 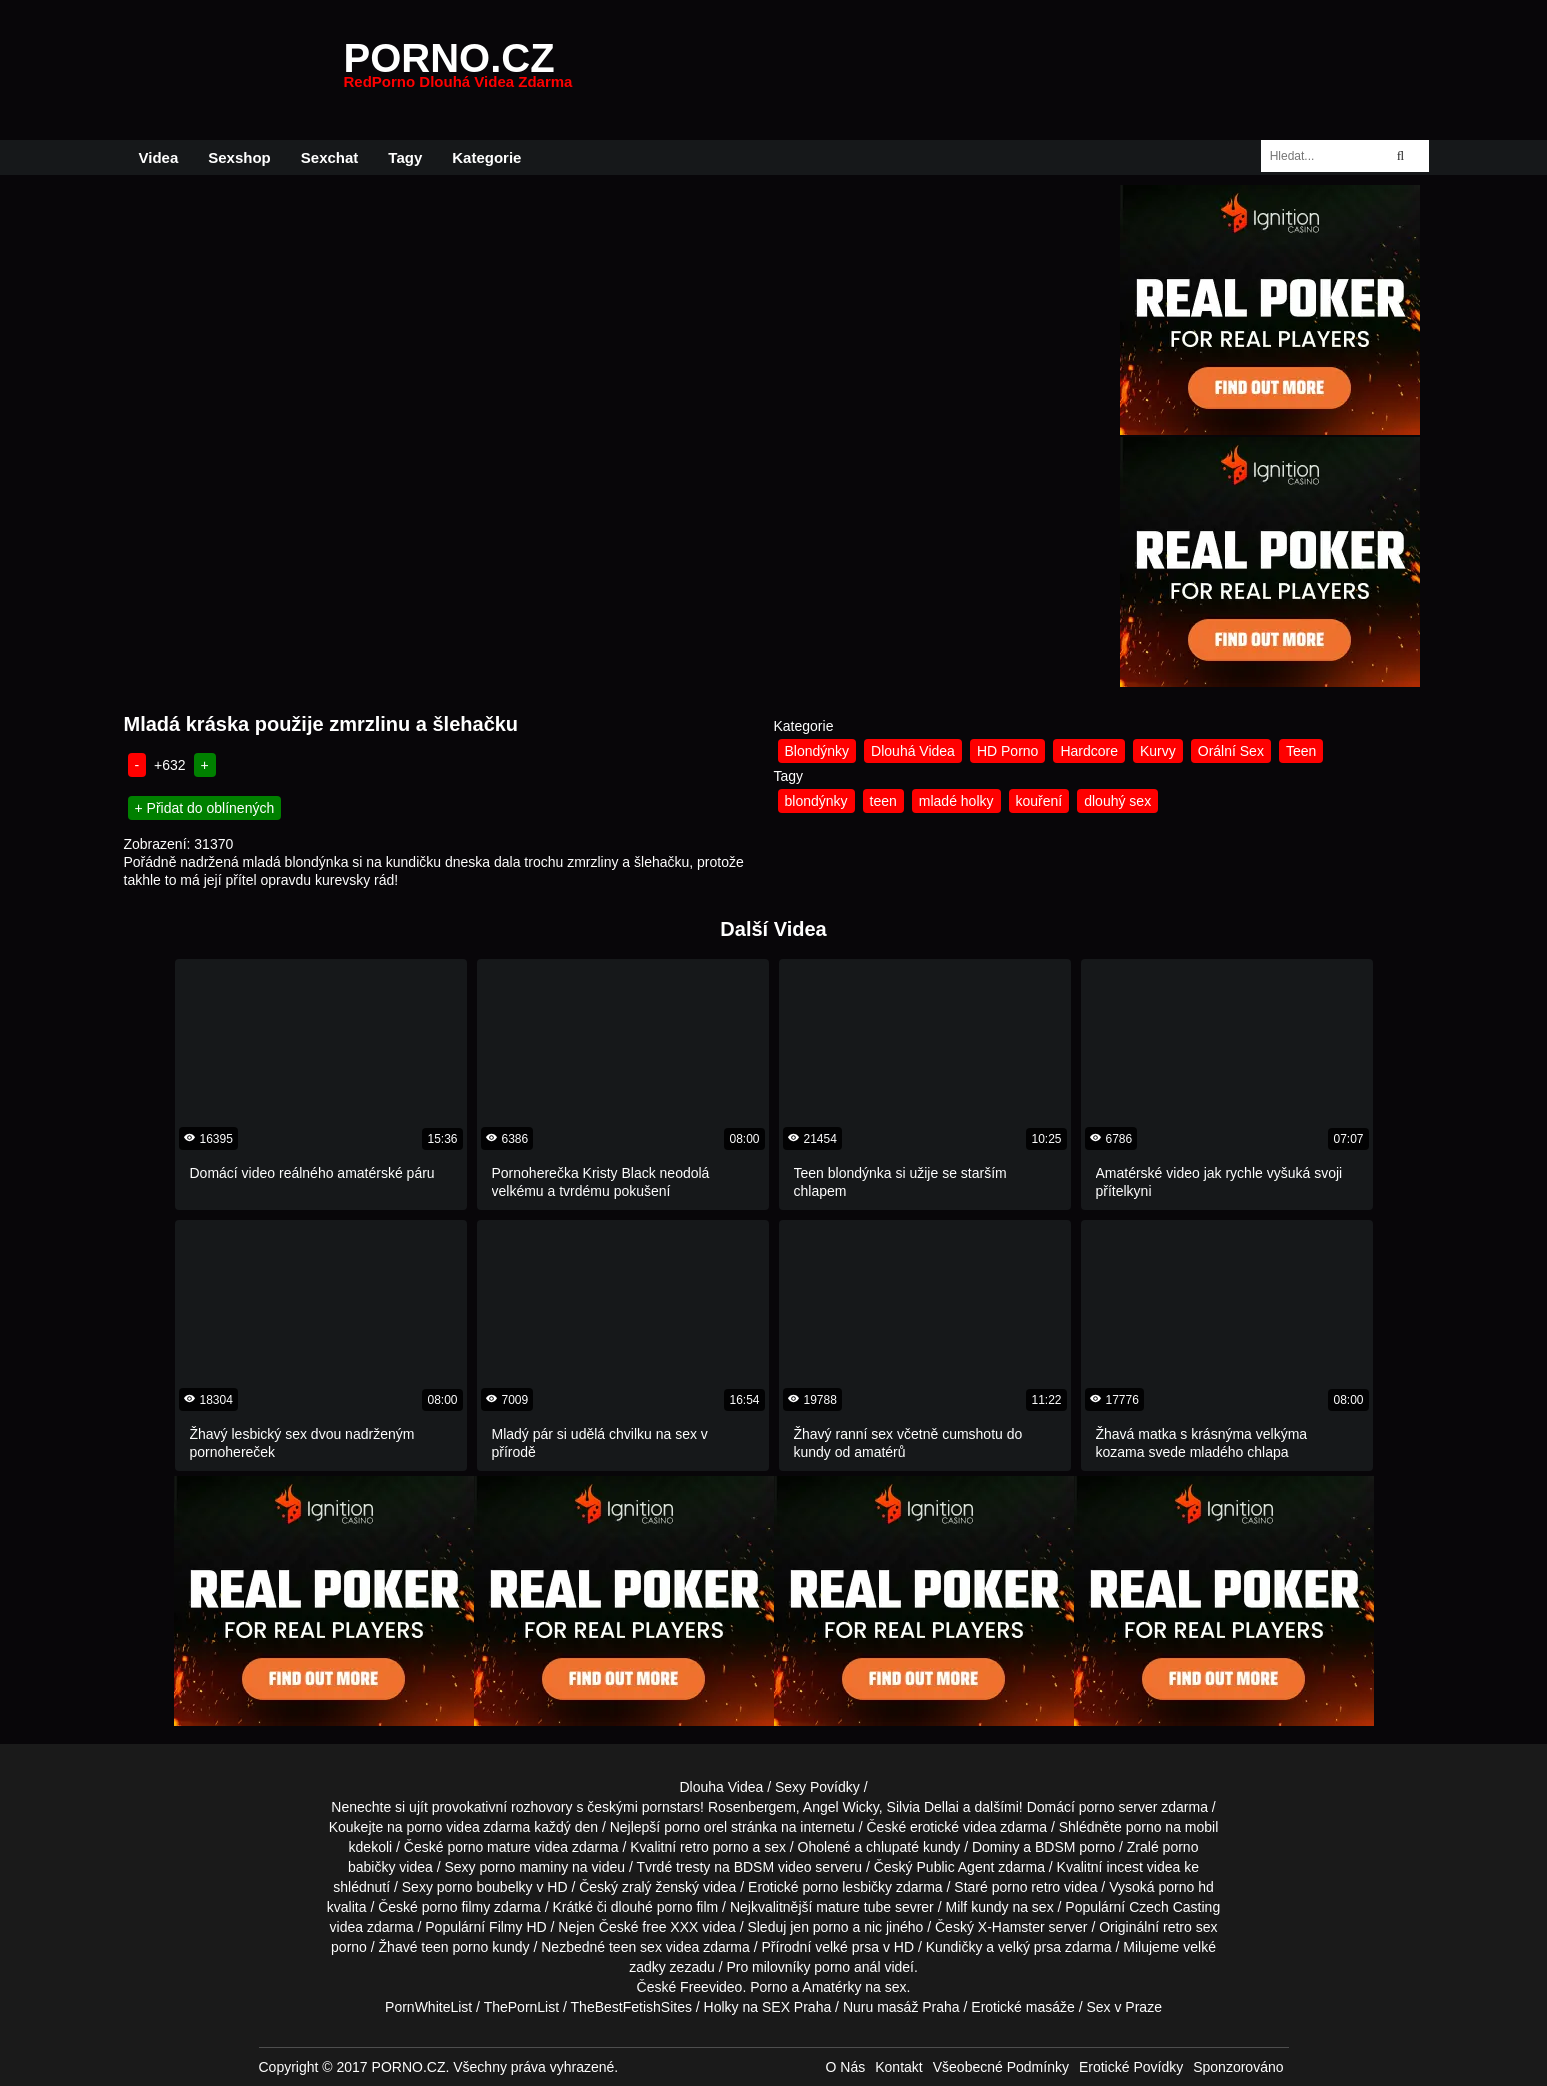 I want to click on porno hd, so click(x=1185, y=1887).